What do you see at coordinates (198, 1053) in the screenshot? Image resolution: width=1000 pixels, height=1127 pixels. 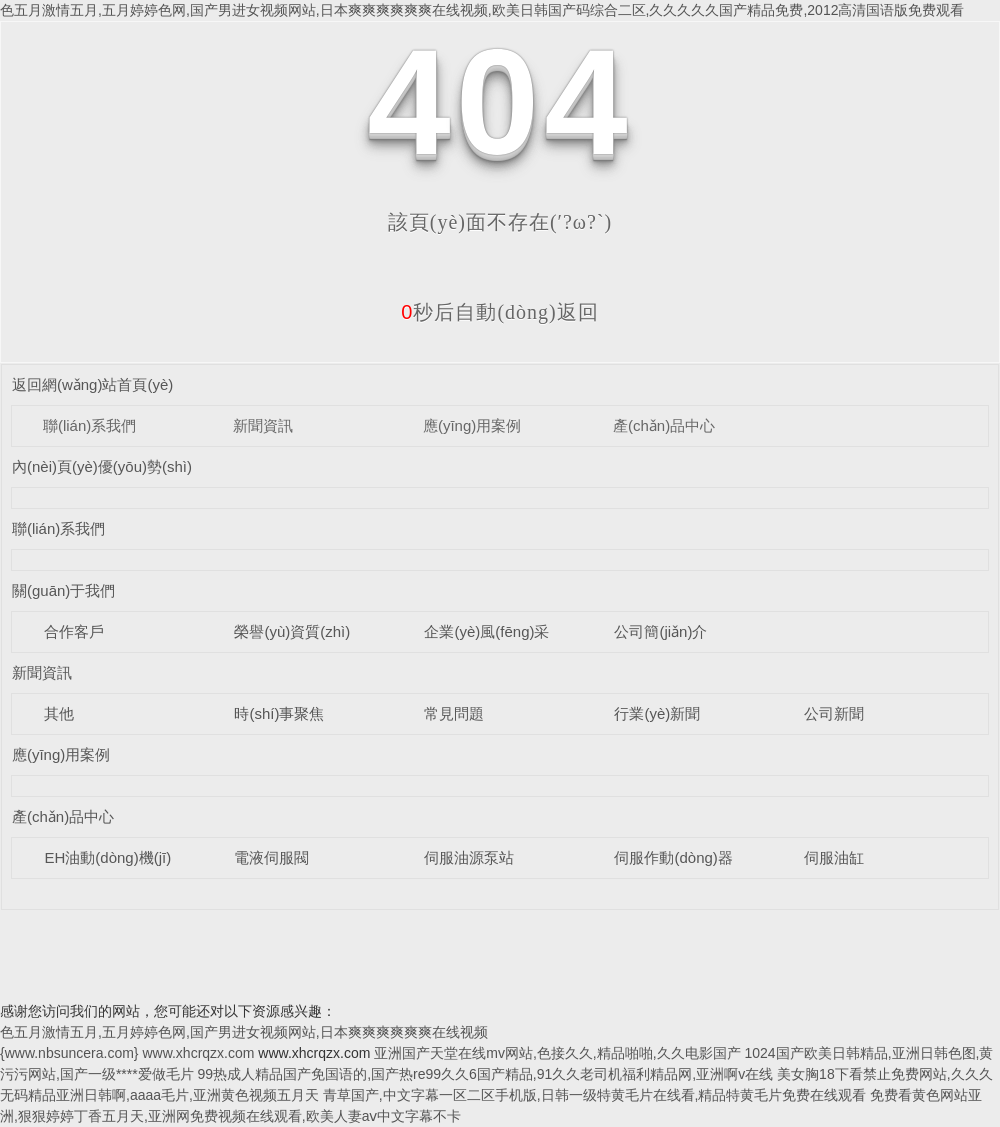 I see `www.xhcrqzx.com` at bounding box center [198, 1053].